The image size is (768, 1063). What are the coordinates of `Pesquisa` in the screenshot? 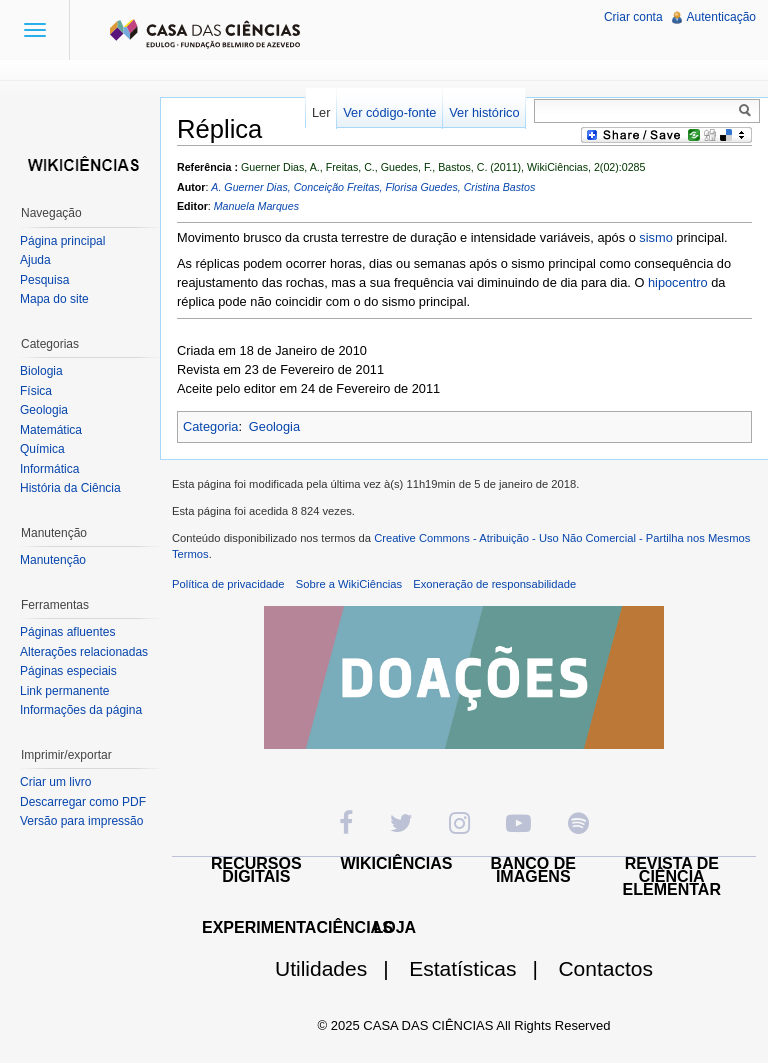 It's located at (44, 280).